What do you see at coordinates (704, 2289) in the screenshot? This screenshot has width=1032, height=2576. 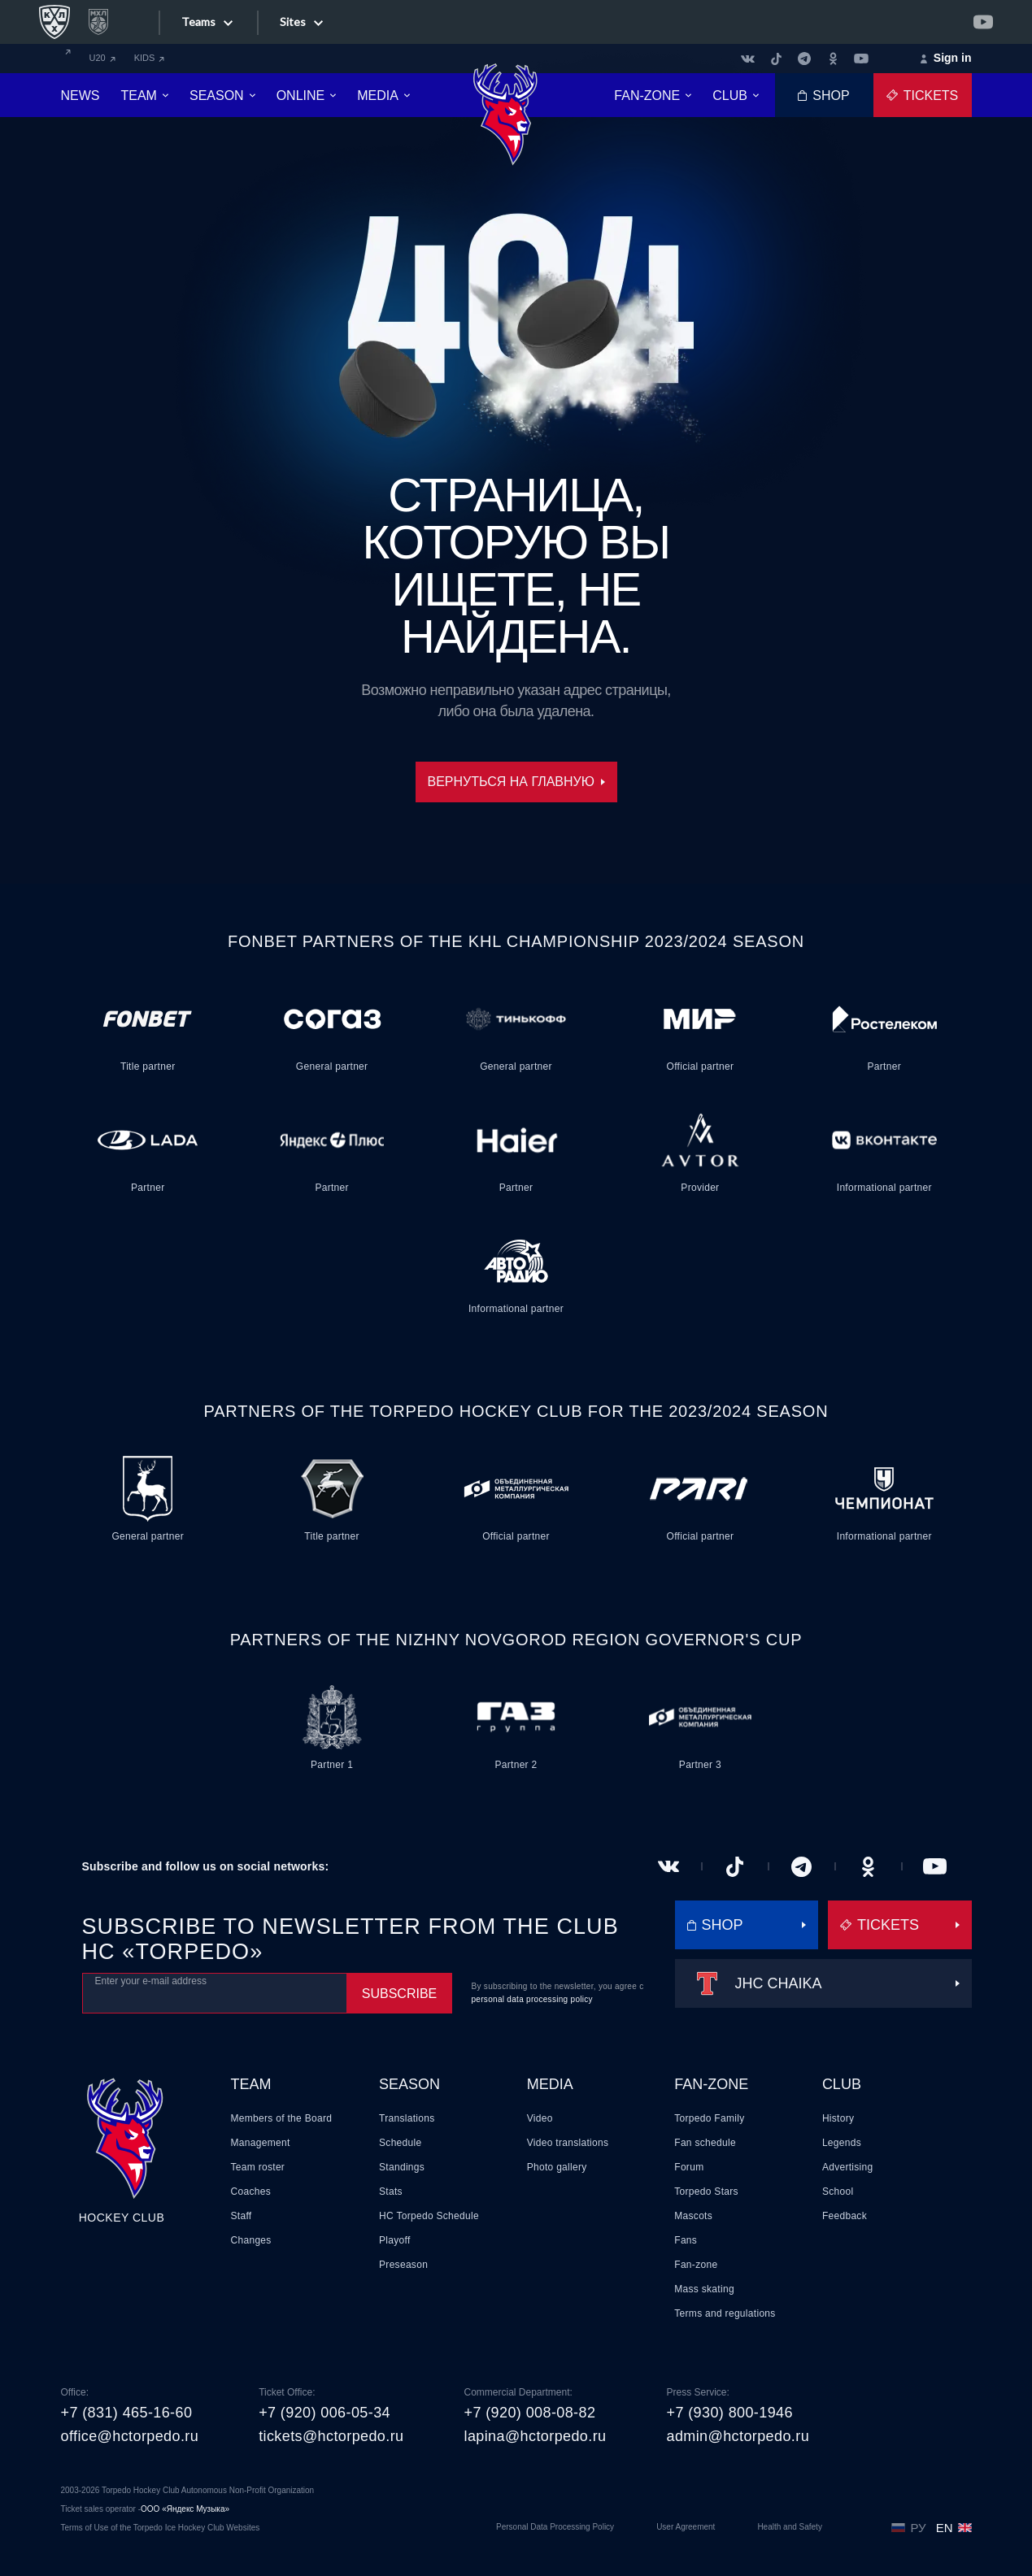 I see `Mass skating` at bounding box center [704, 2289].